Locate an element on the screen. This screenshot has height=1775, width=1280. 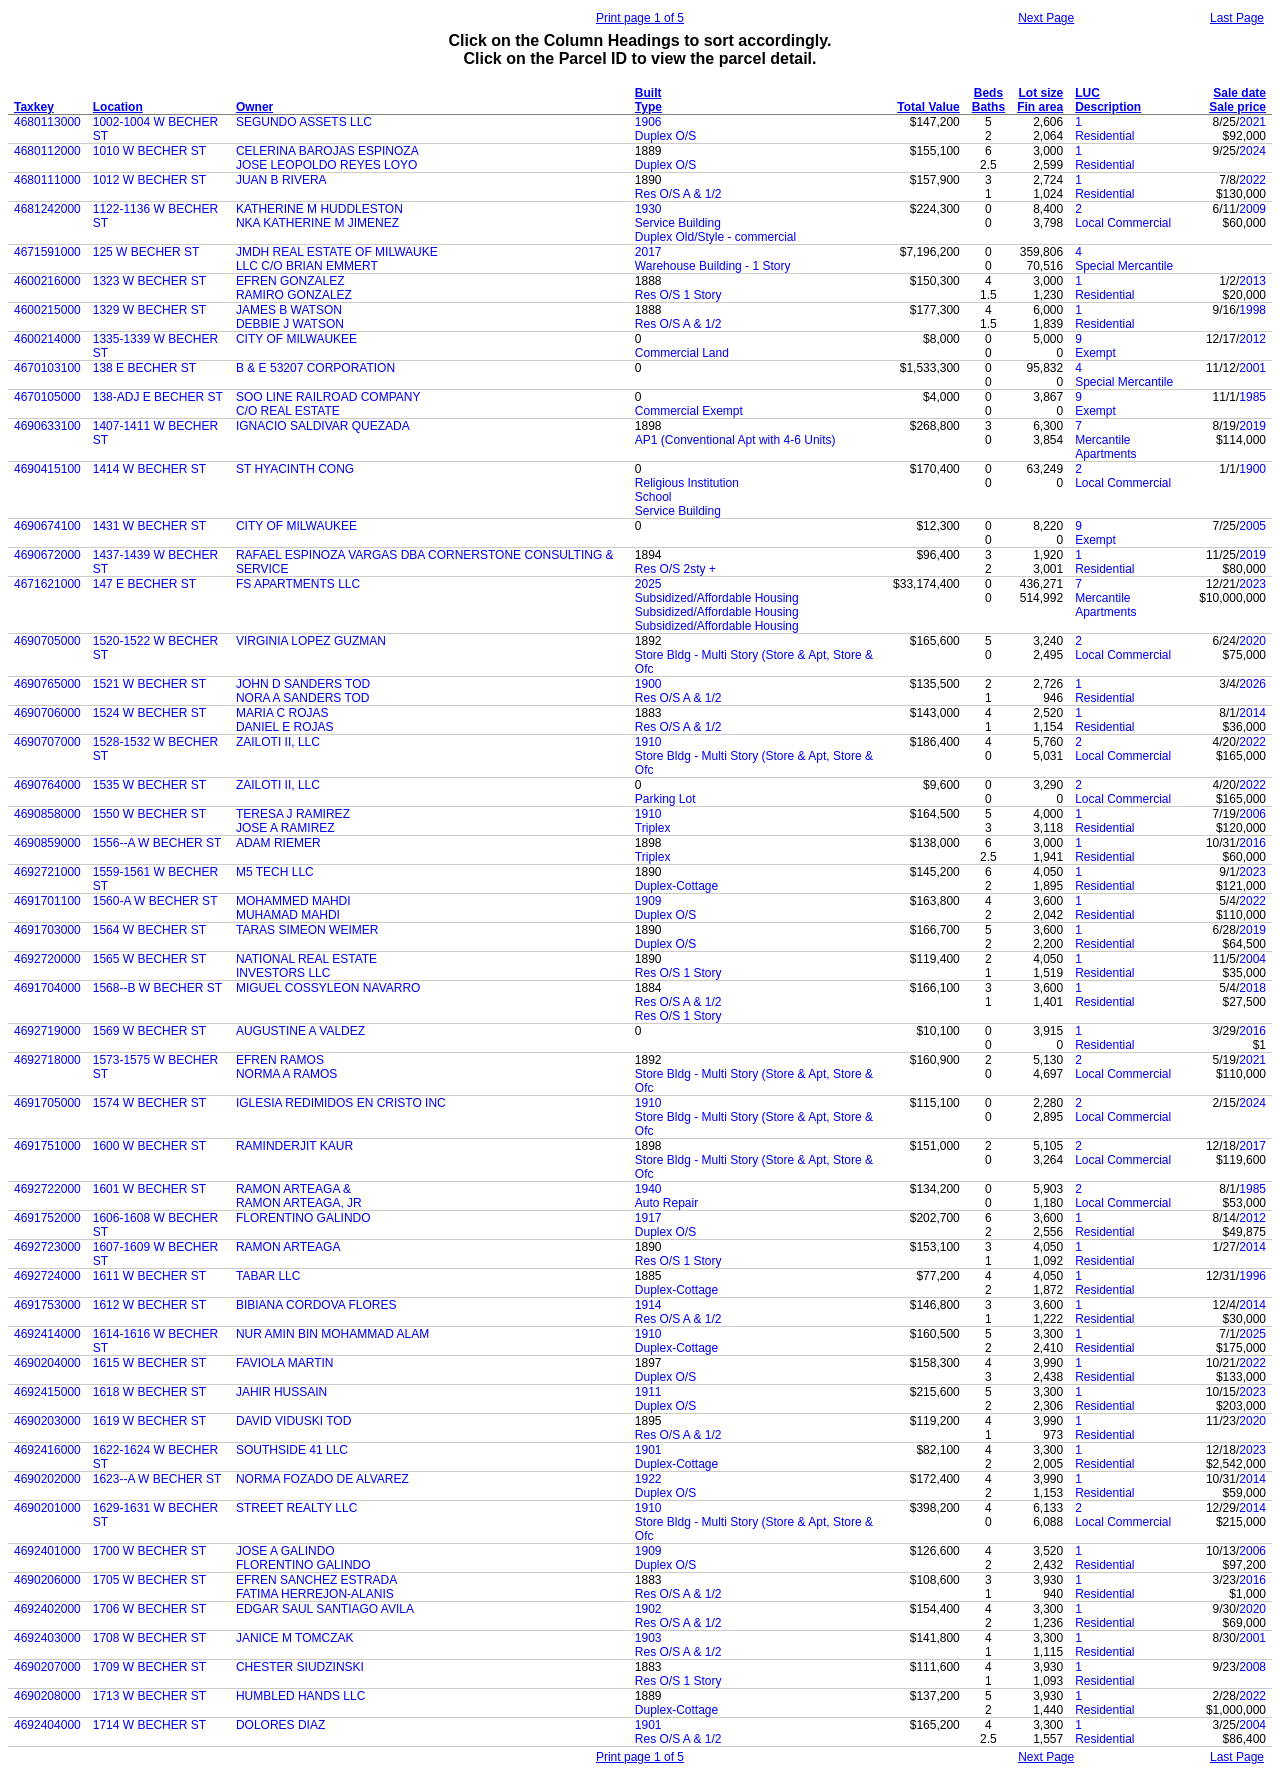
4691753000 is located at coordinates (47, 1305).